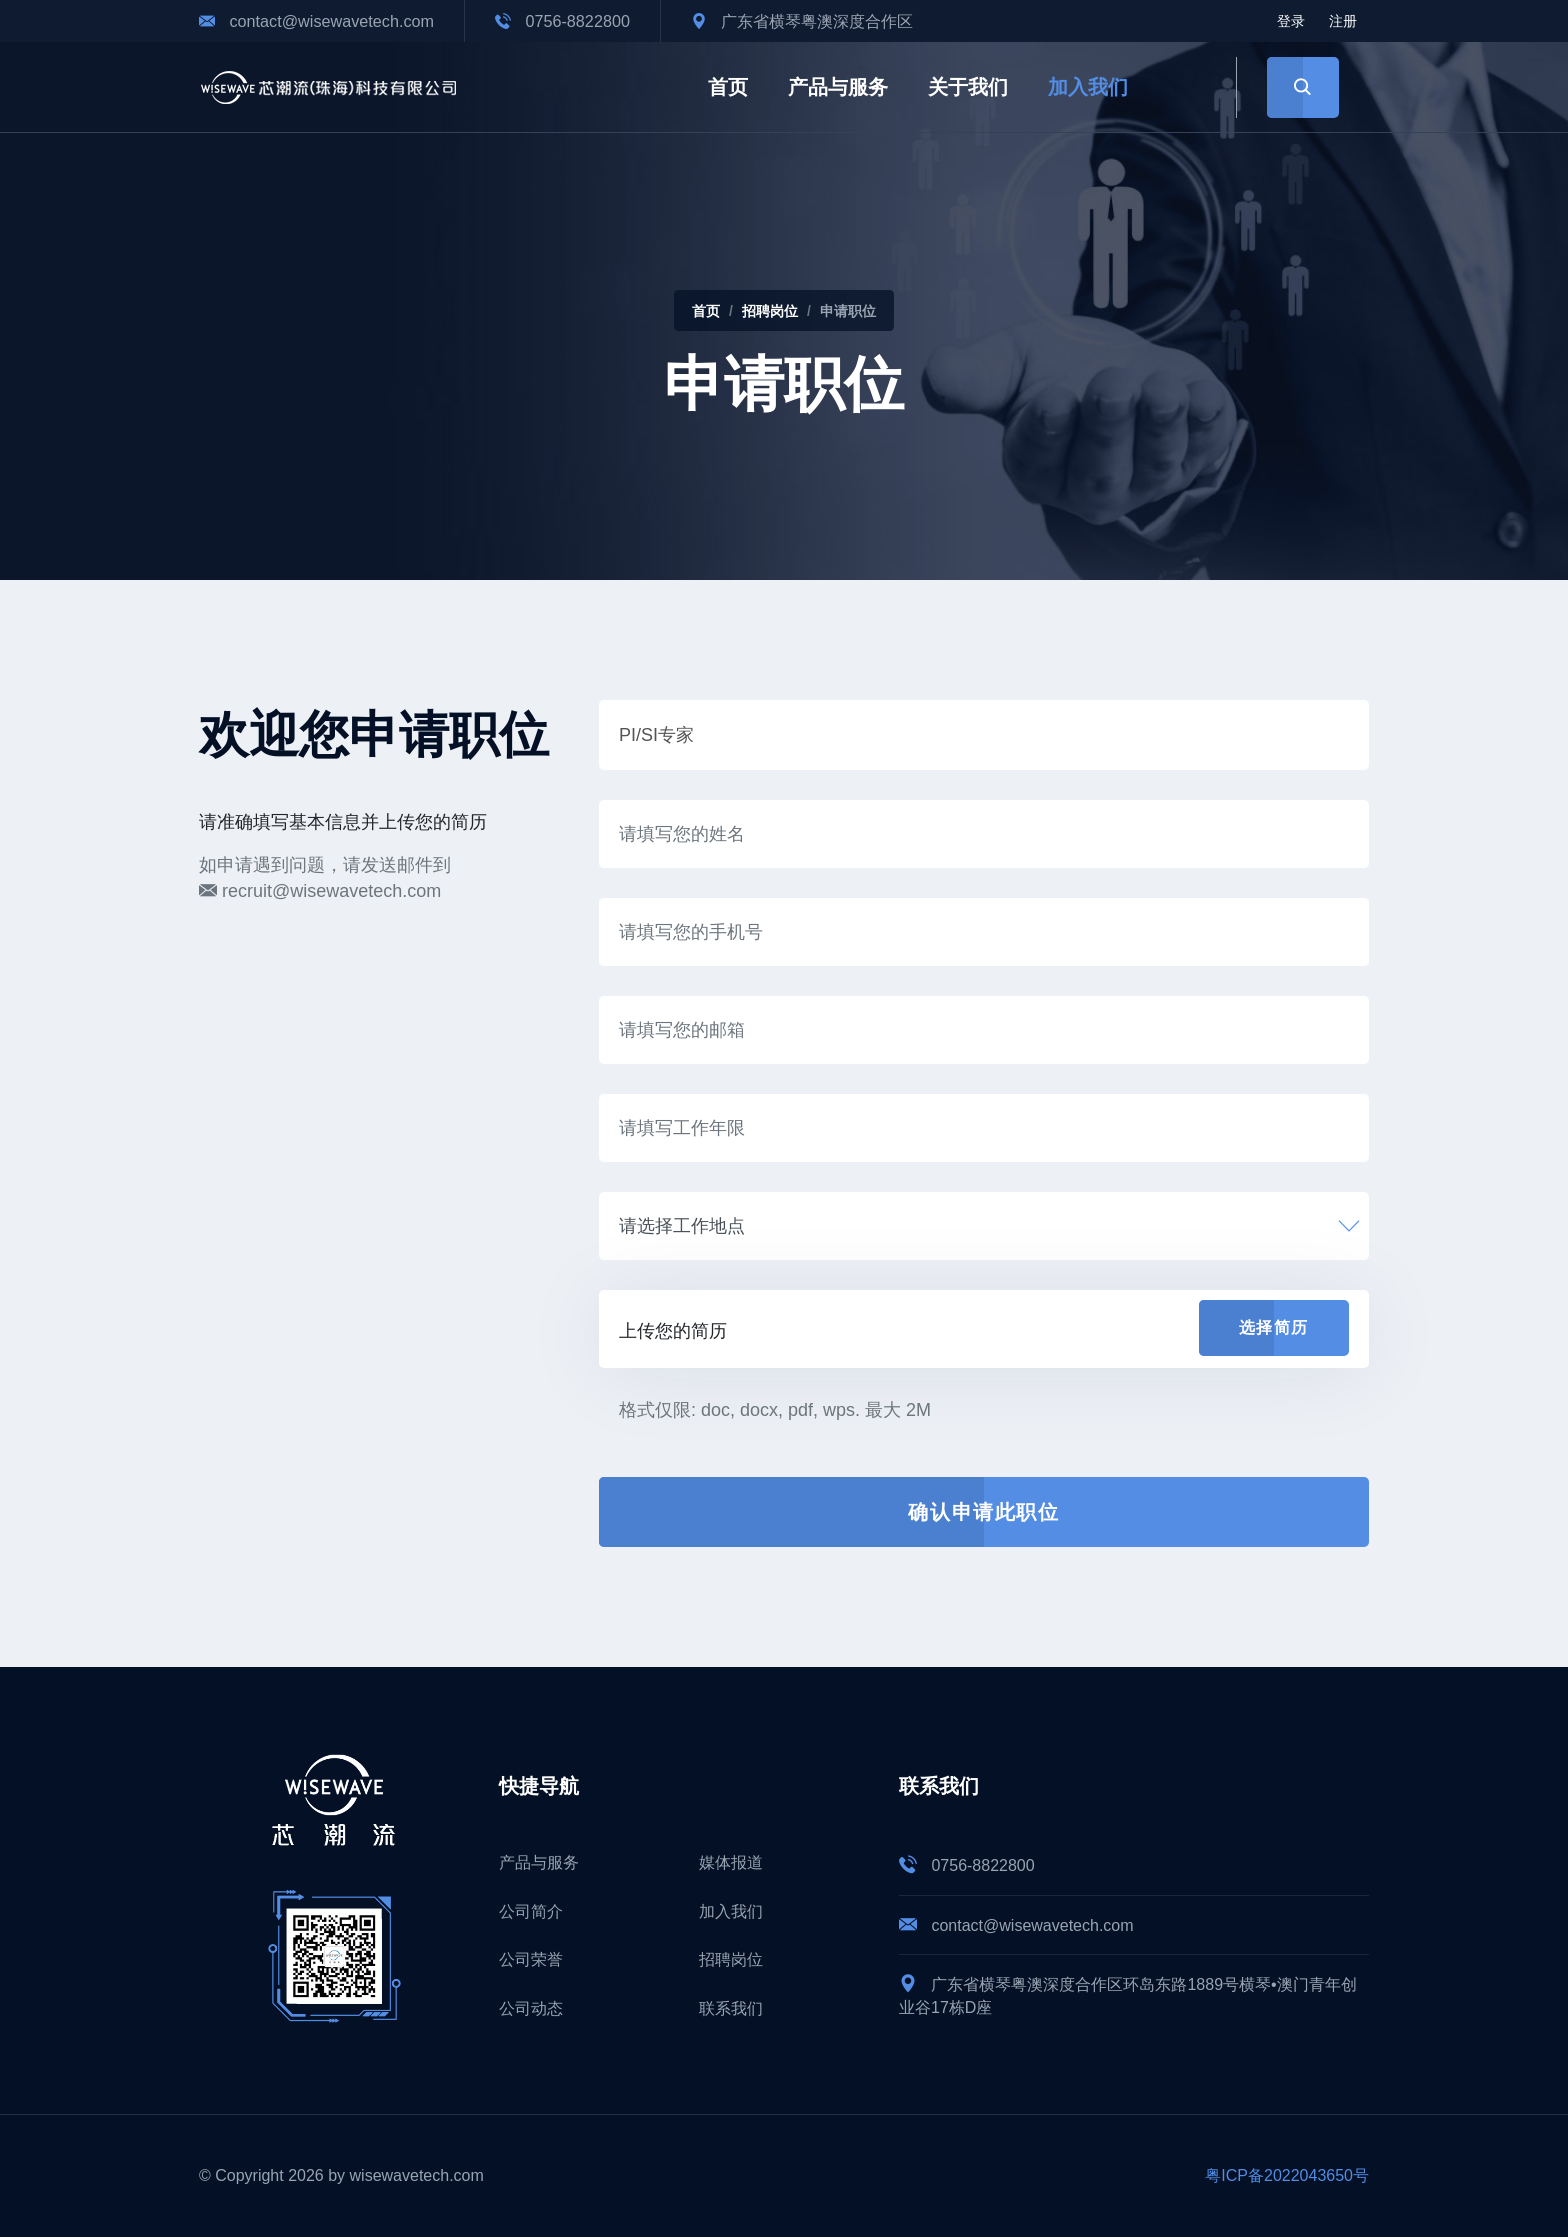 The image size is (1568, 2237). What do you see at coordinates (731, 1862) in the screenshot?
I see `媒体报道` at bounding box center [731, 1862].